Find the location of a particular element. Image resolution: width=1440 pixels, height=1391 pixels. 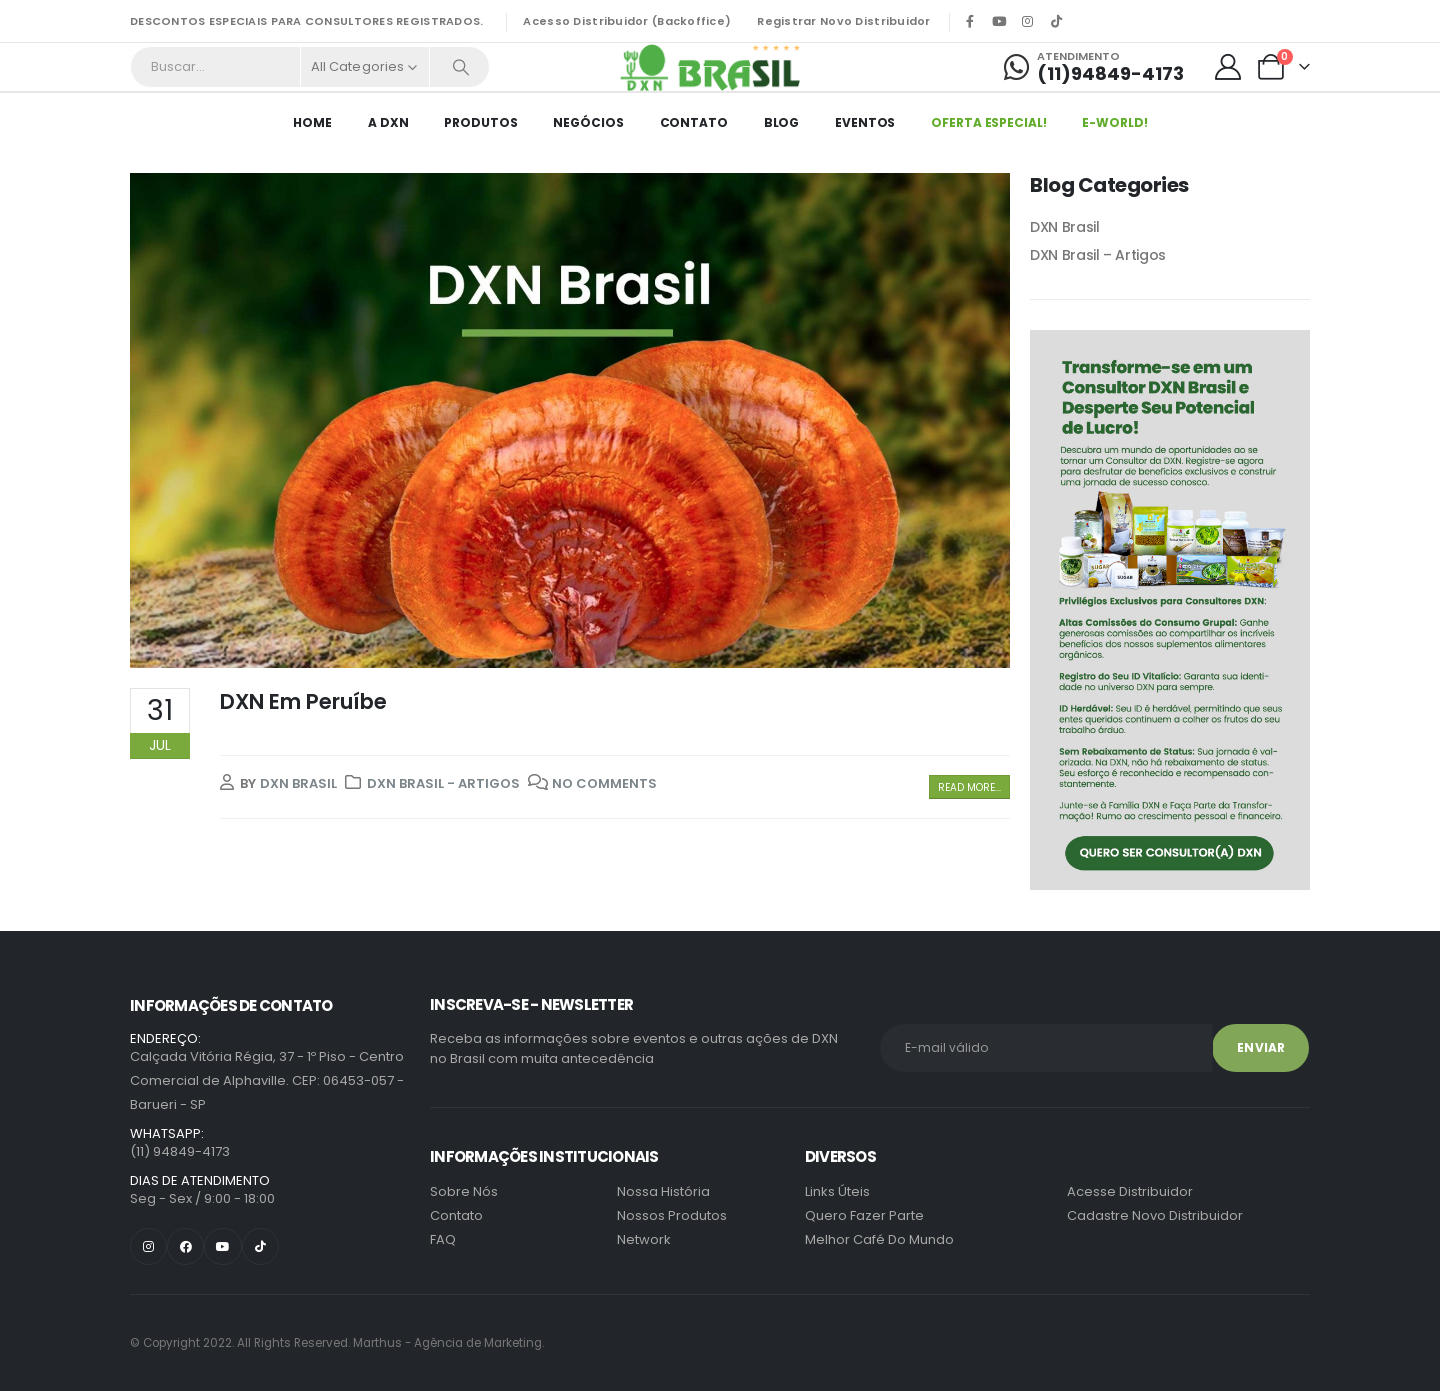

[Instagram] is located at coordinates (1028, 21).